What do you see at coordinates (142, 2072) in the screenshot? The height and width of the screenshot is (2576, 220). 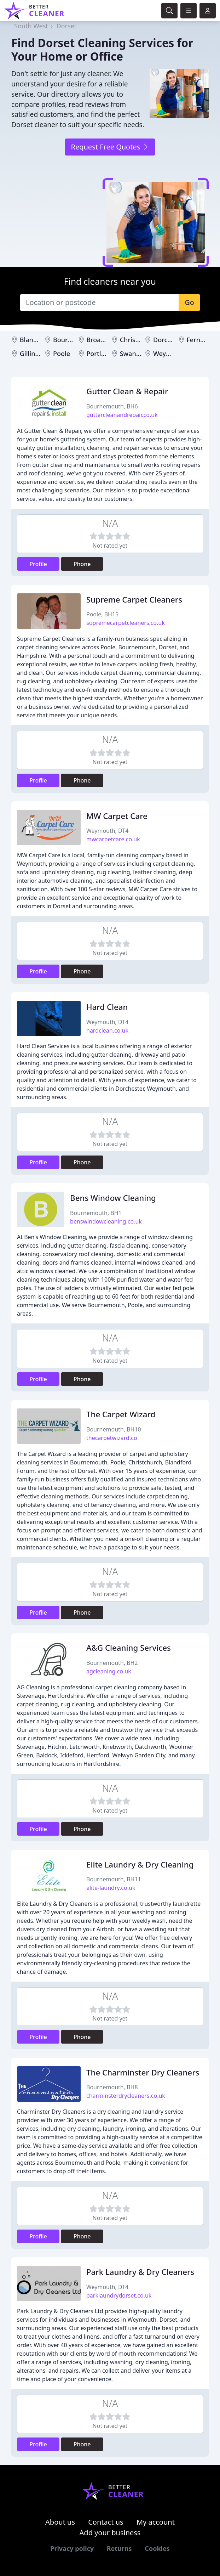 I see `The Charminster Dry Cleaners` at bounding box center [142, 2072].